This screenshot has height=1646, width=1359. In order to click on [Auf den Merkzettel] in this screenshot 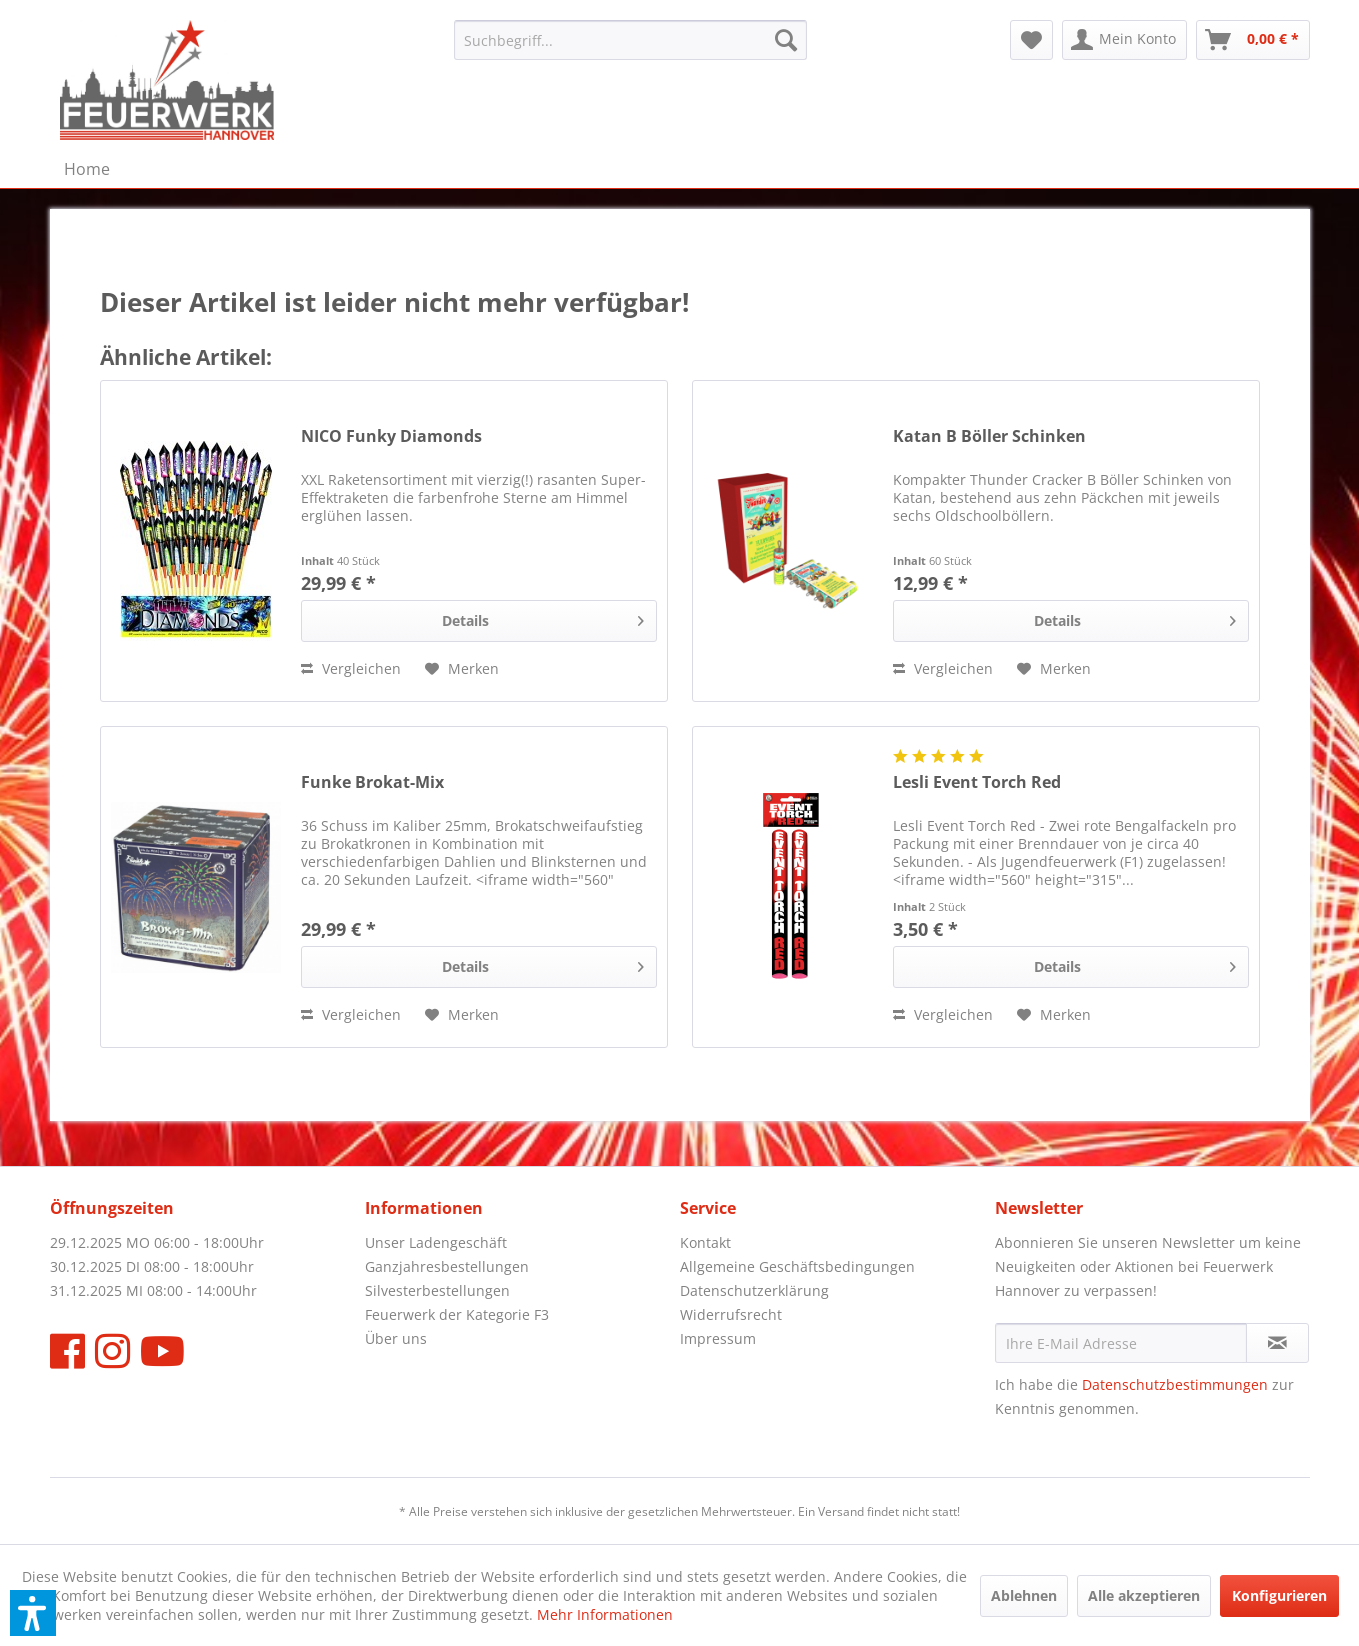, I will do `click(462, 669)`.